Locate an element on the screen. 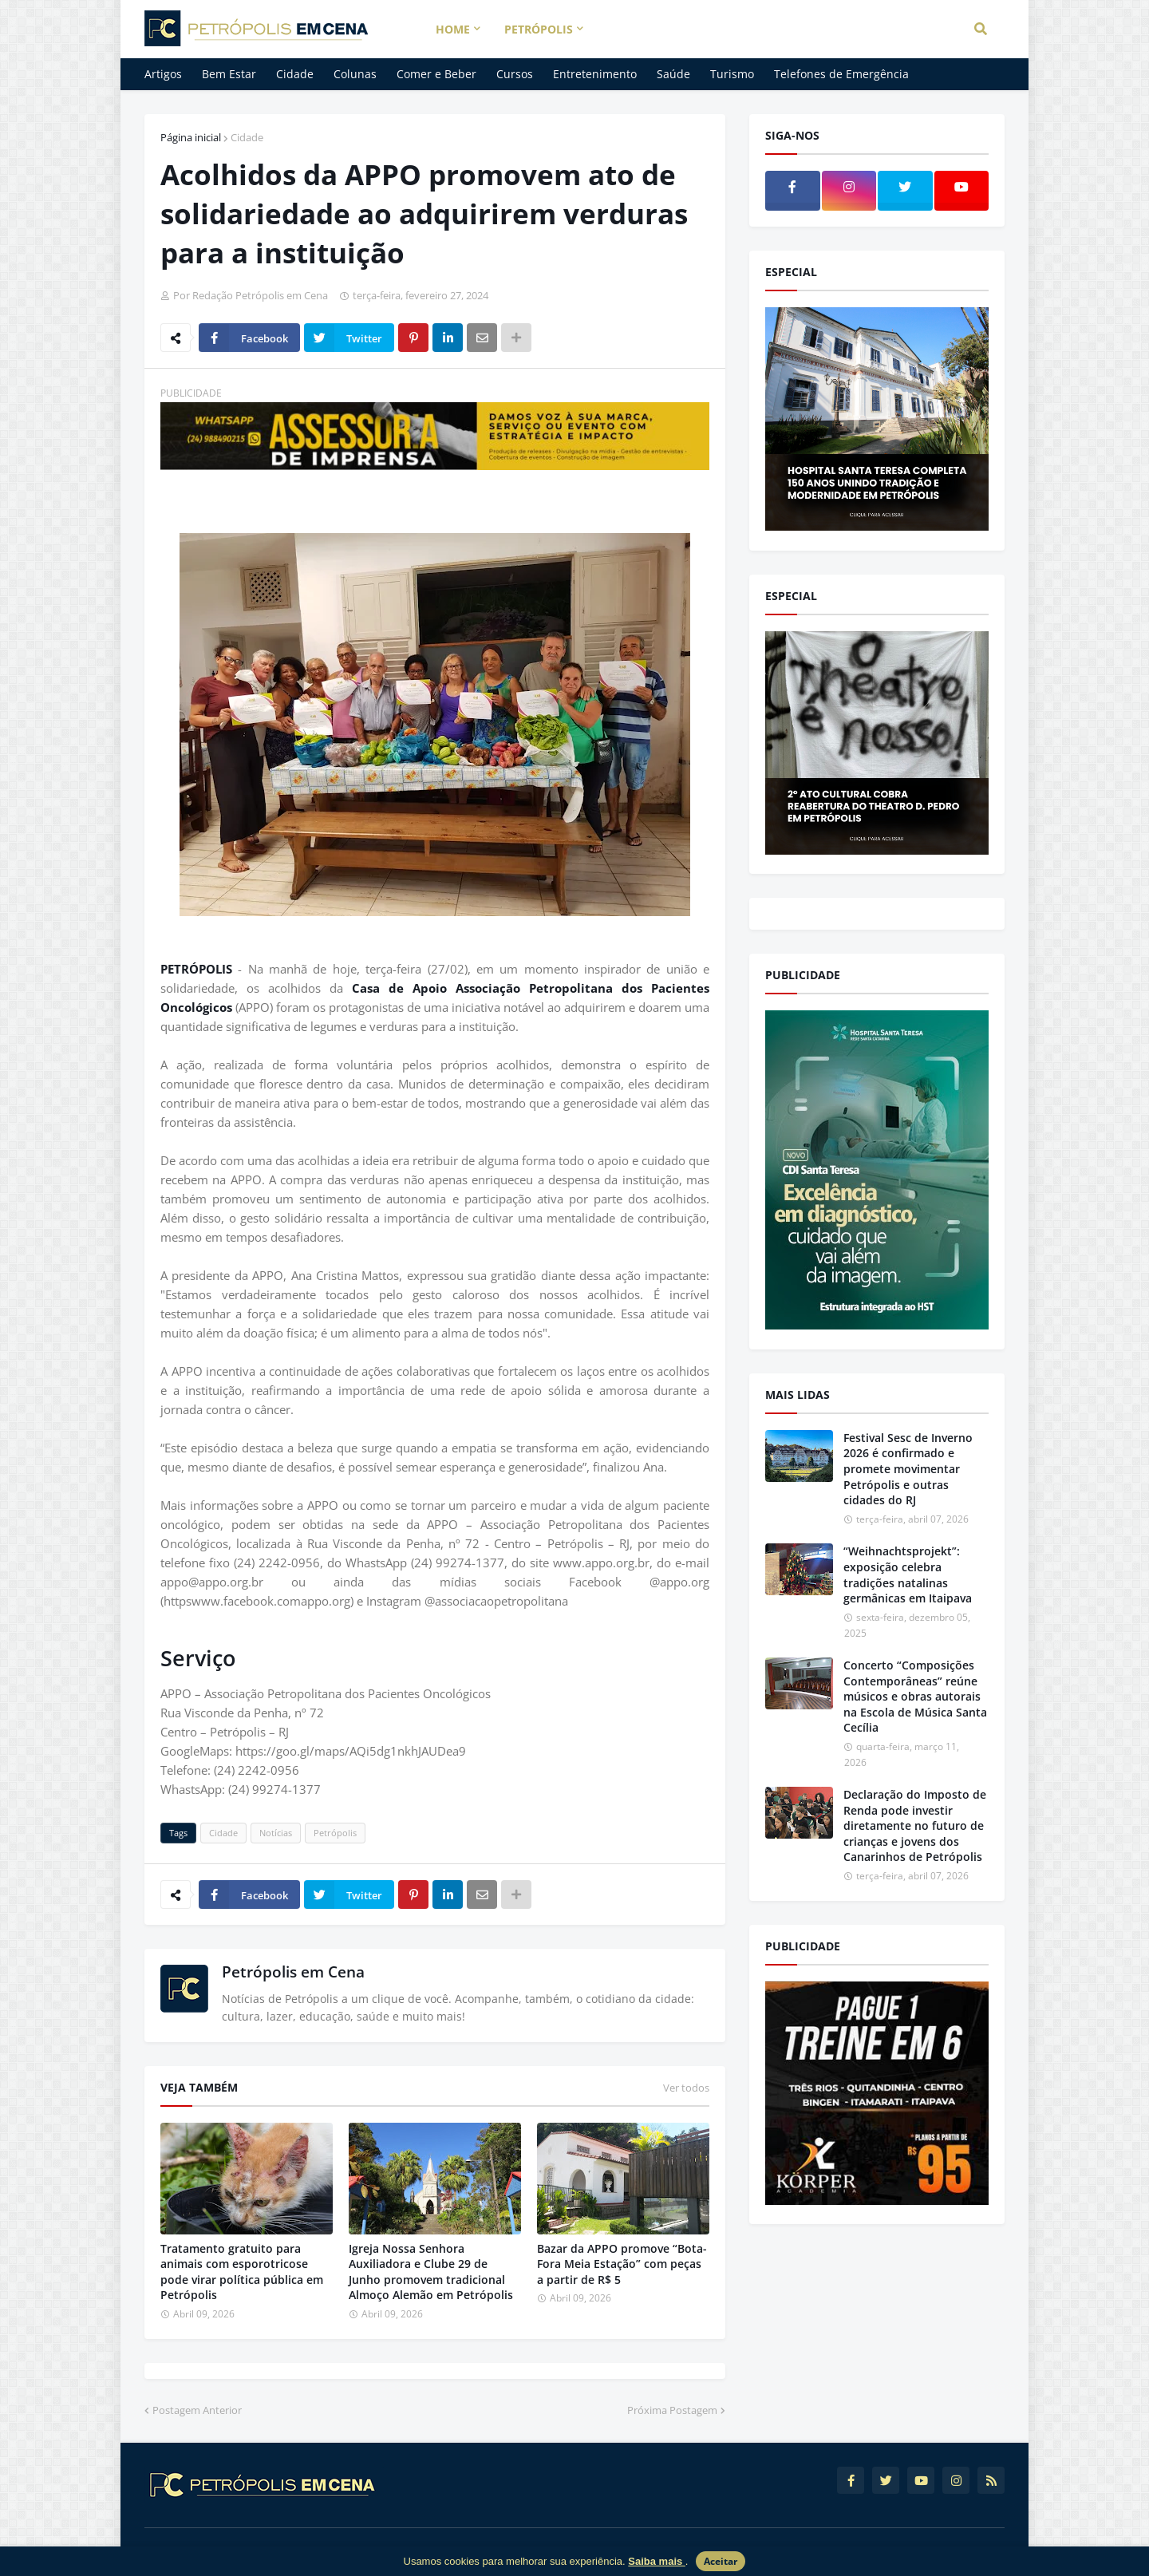 Image resolution: width=1149 pixels, height=2576 pixels. Concerto “Composições Contemporâneas” reúne músicos e obras autorais na Escola de Música Santa Cecília is located at coordinates (915, 1696).